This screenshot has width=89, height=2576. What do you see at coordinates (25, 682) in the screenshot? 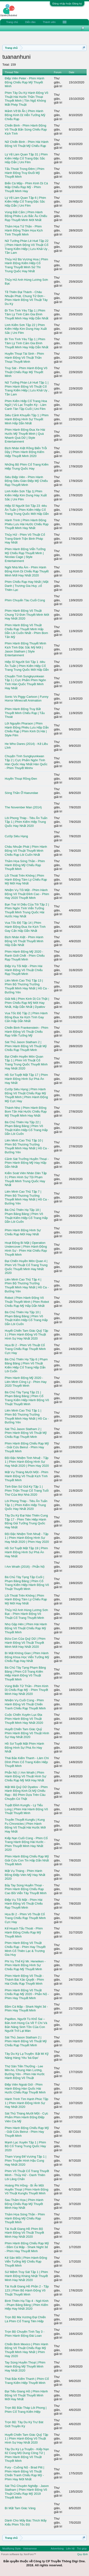
I see `Chuyện Tình Sungkyunkwan Tập 1 | Cực Phẩm Phim Ngôn Tình Hàn Quốc Thuyết Minh Hay Nhất` at bounding box center [25, 682].